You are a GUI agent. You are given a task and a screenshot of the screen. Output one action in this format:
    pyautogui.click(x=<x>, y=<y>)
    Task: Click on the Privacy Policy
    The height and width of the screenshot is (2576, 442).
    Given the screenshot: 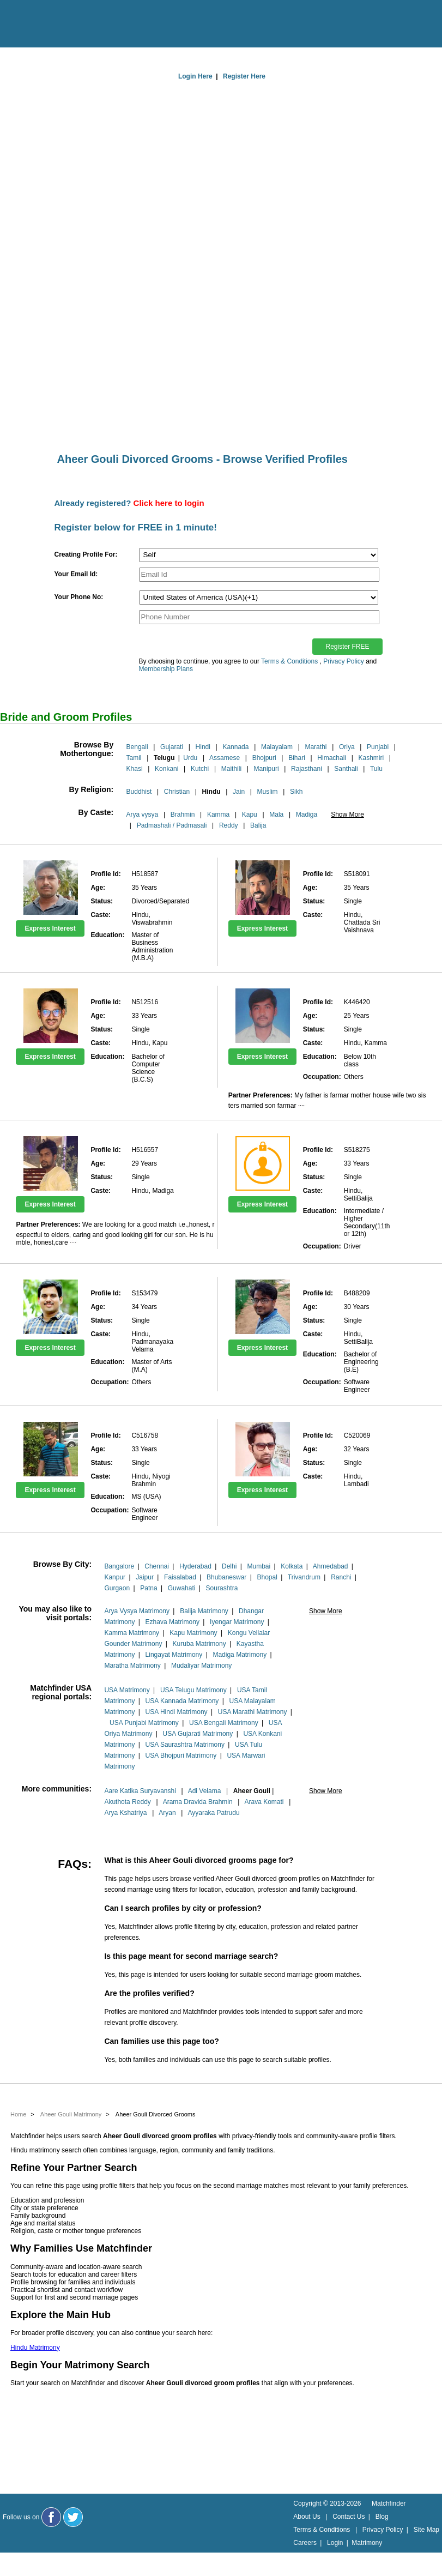 What is the action you would take?
    pyautogui.click(x=343, y=661)
    